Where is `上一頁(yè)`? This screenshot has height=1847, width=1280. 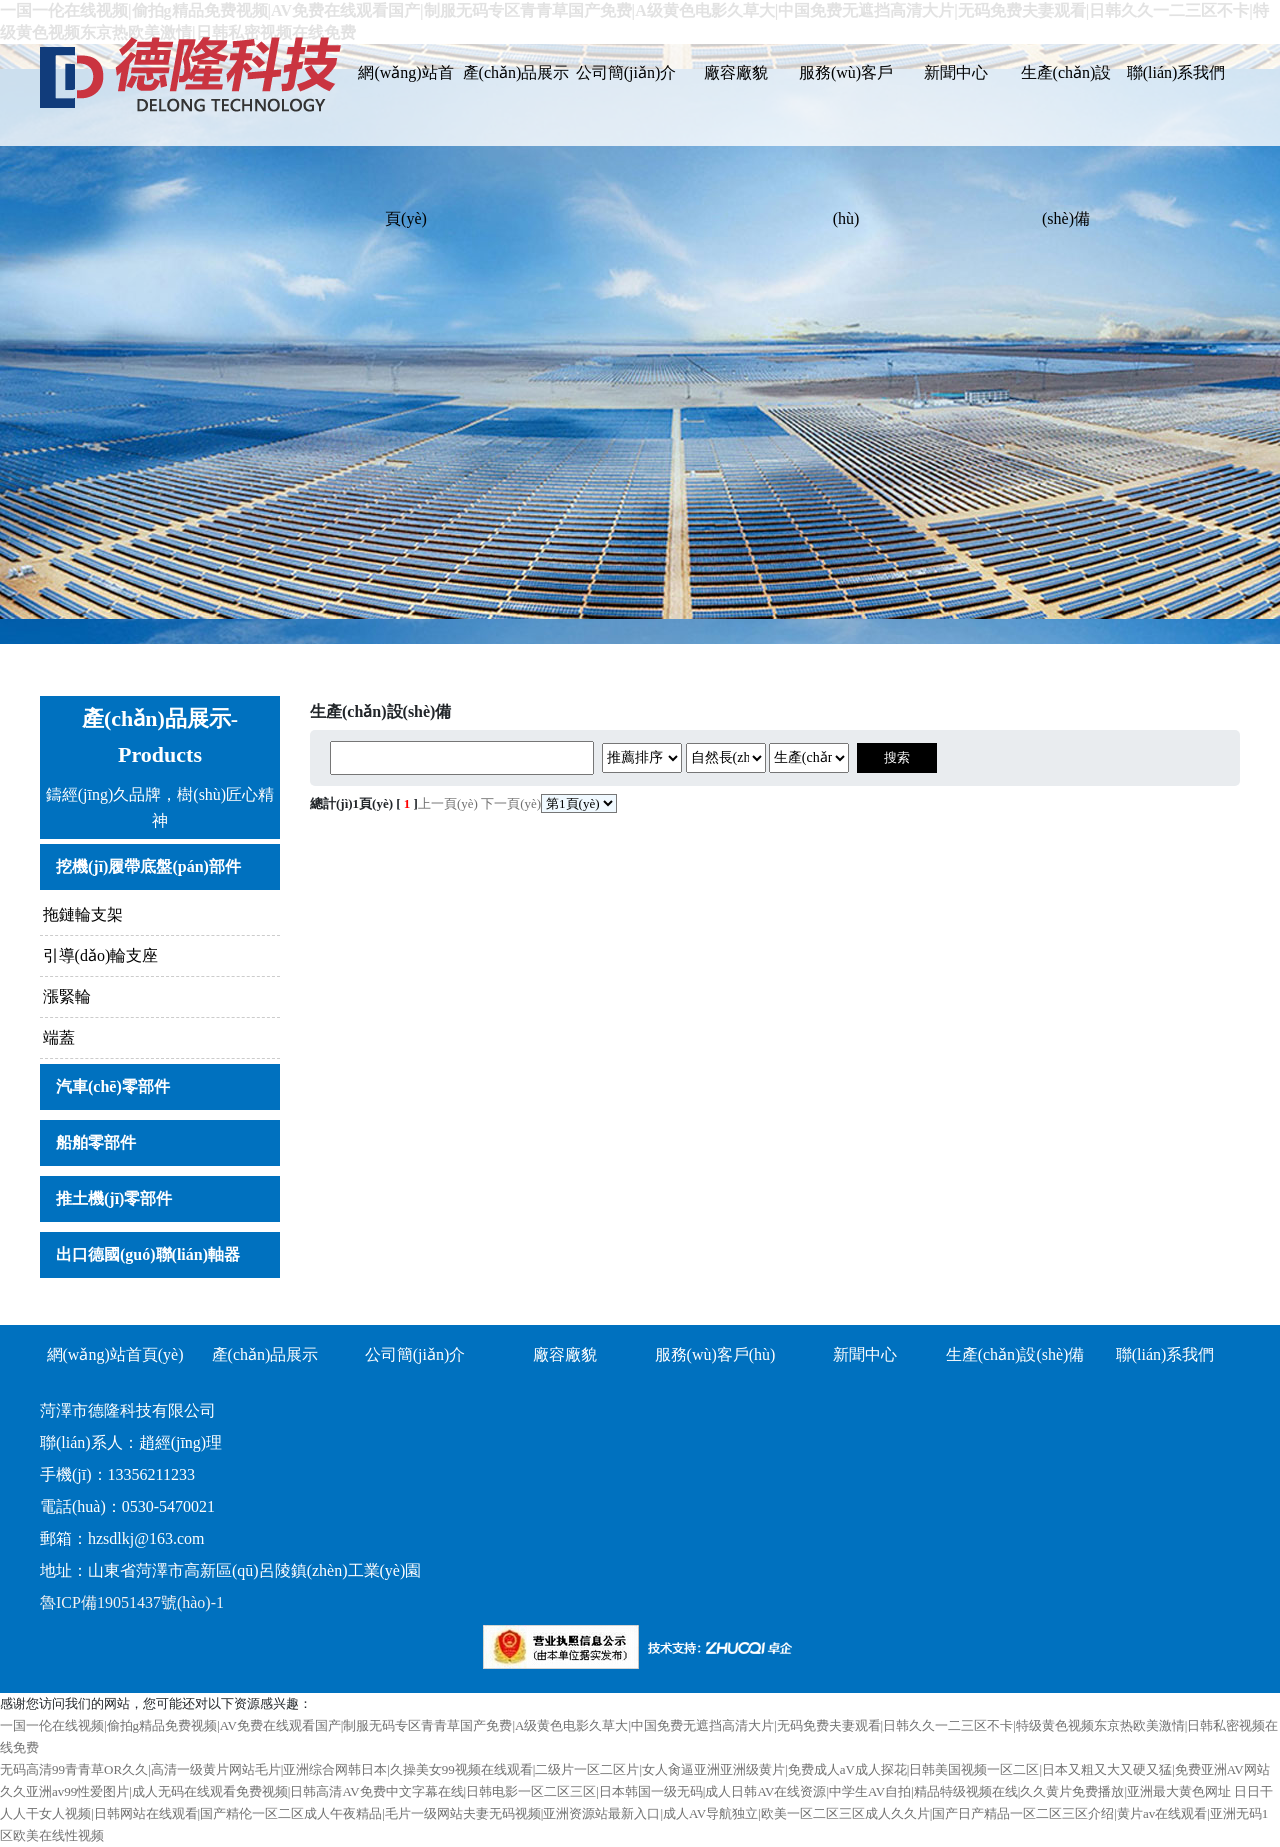 上一頁(yè) is located at coordinates (448, 803).